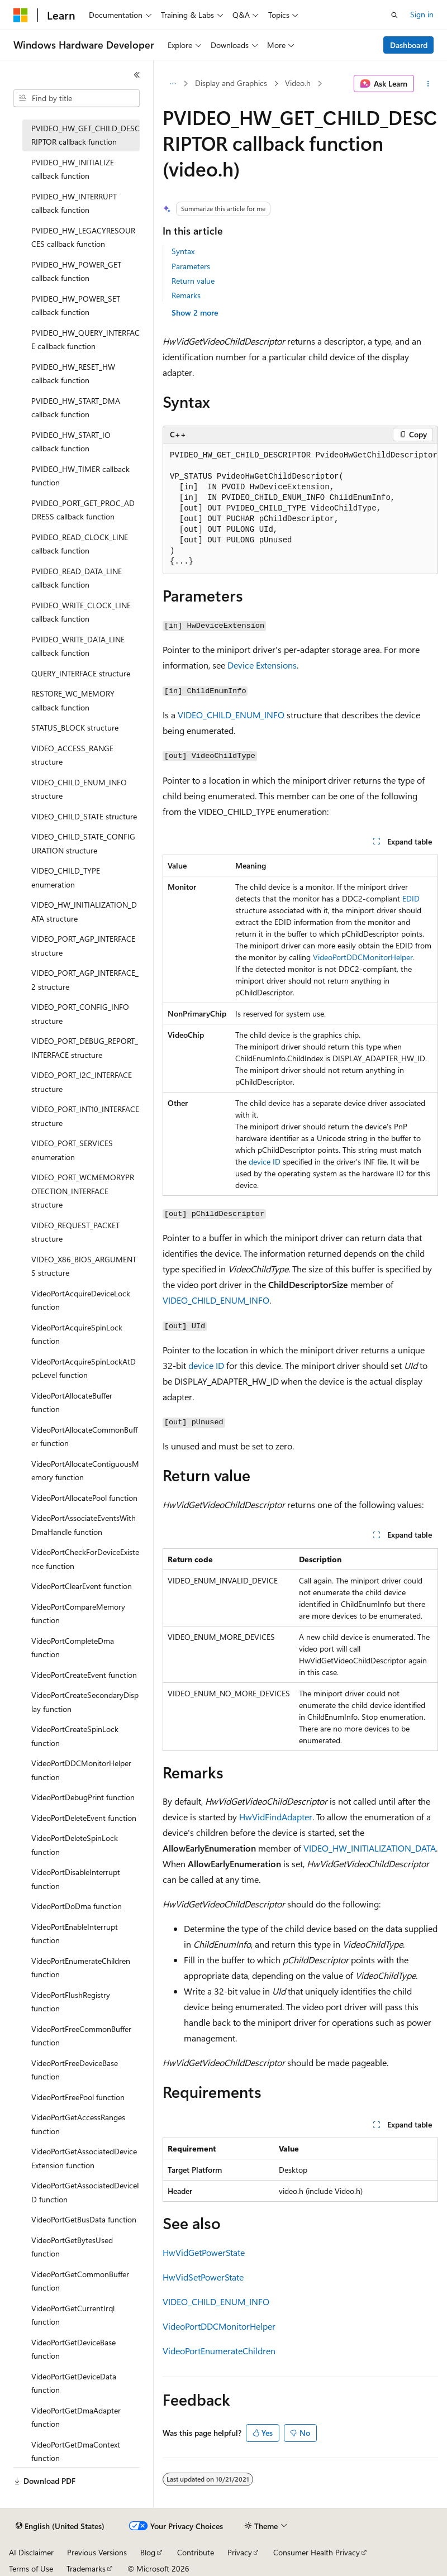 This screenshot has width=447, height=2576. I want to click on VideoPortAcquireSpinLock function [treeitem], so click(76, 1334).